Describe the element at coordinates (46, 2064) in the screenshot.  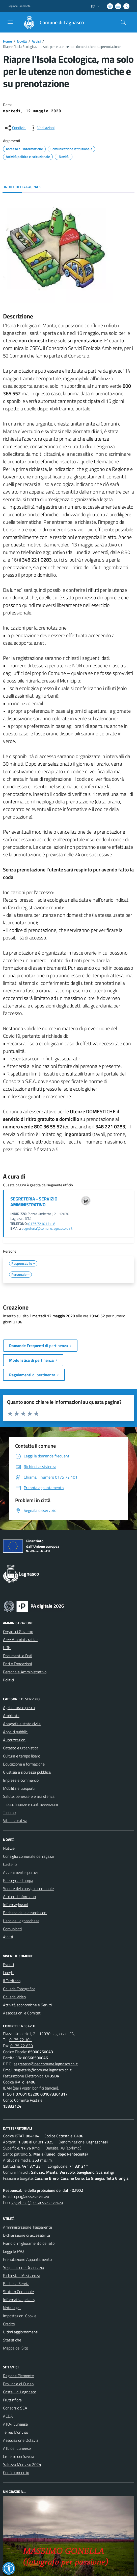
I see `segreteria@pec.comune.lagnasco.cn.it` at that location.